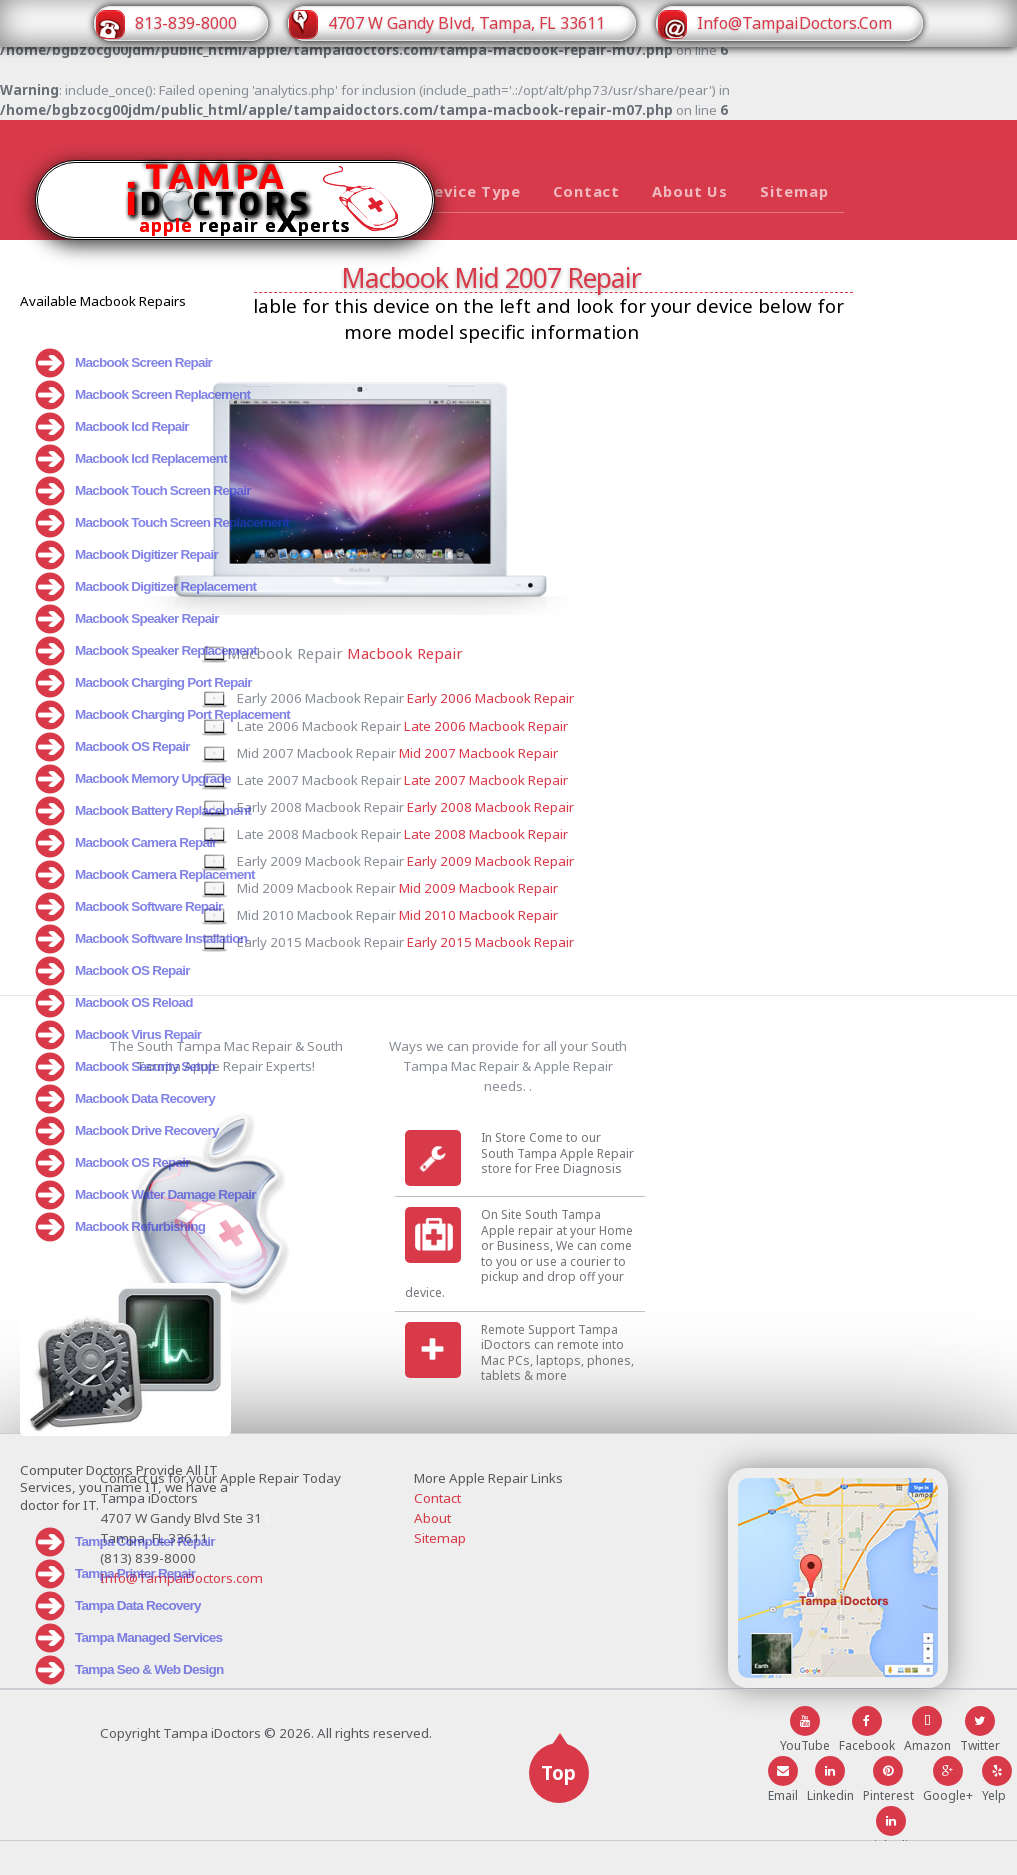  I want to click on Tampa Seo & Web Design, so click(129, 1658).